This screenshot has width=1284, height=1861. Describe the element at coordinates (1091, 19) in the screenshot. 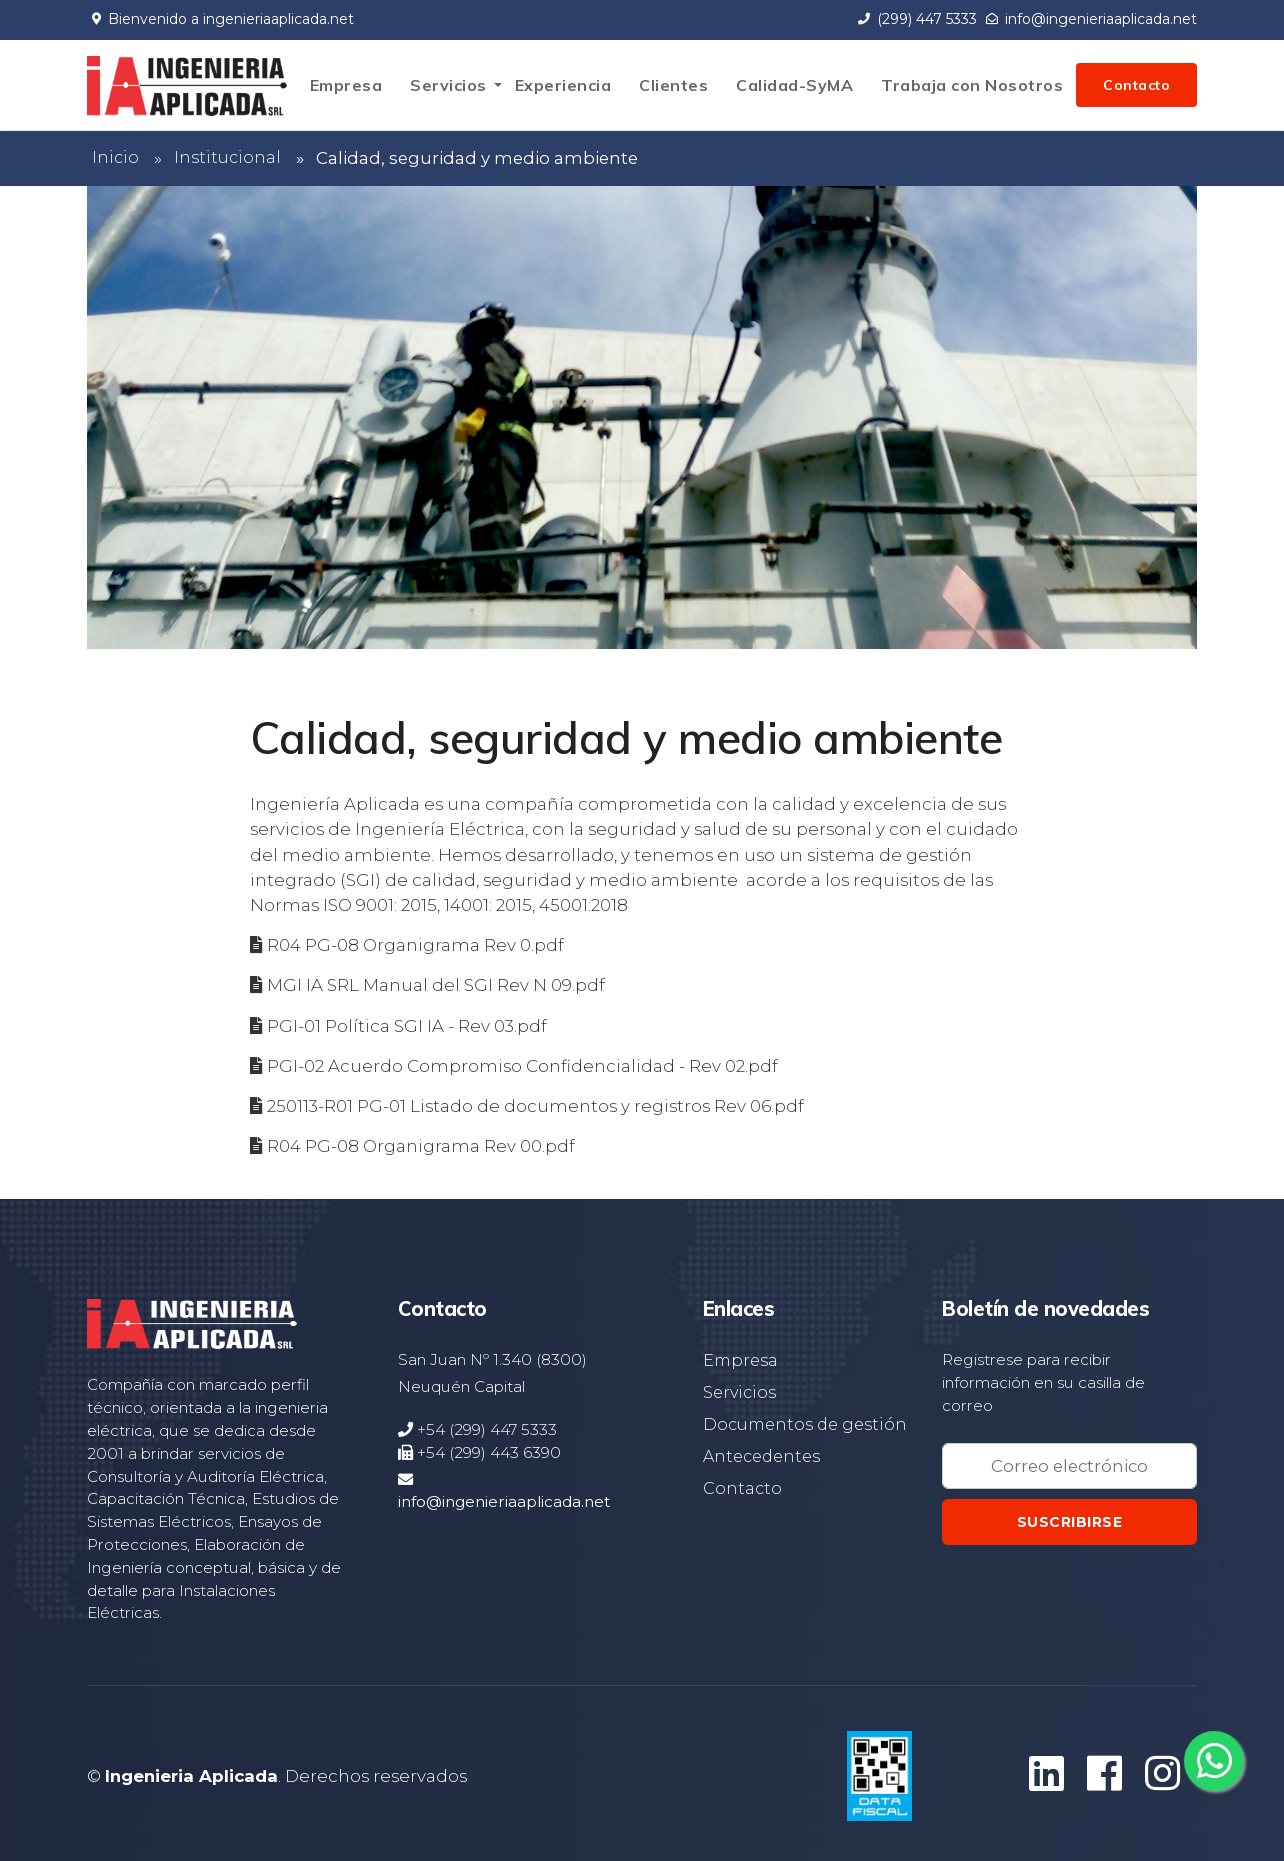

I see `info@ingenieriaaplicada.net` at that location.